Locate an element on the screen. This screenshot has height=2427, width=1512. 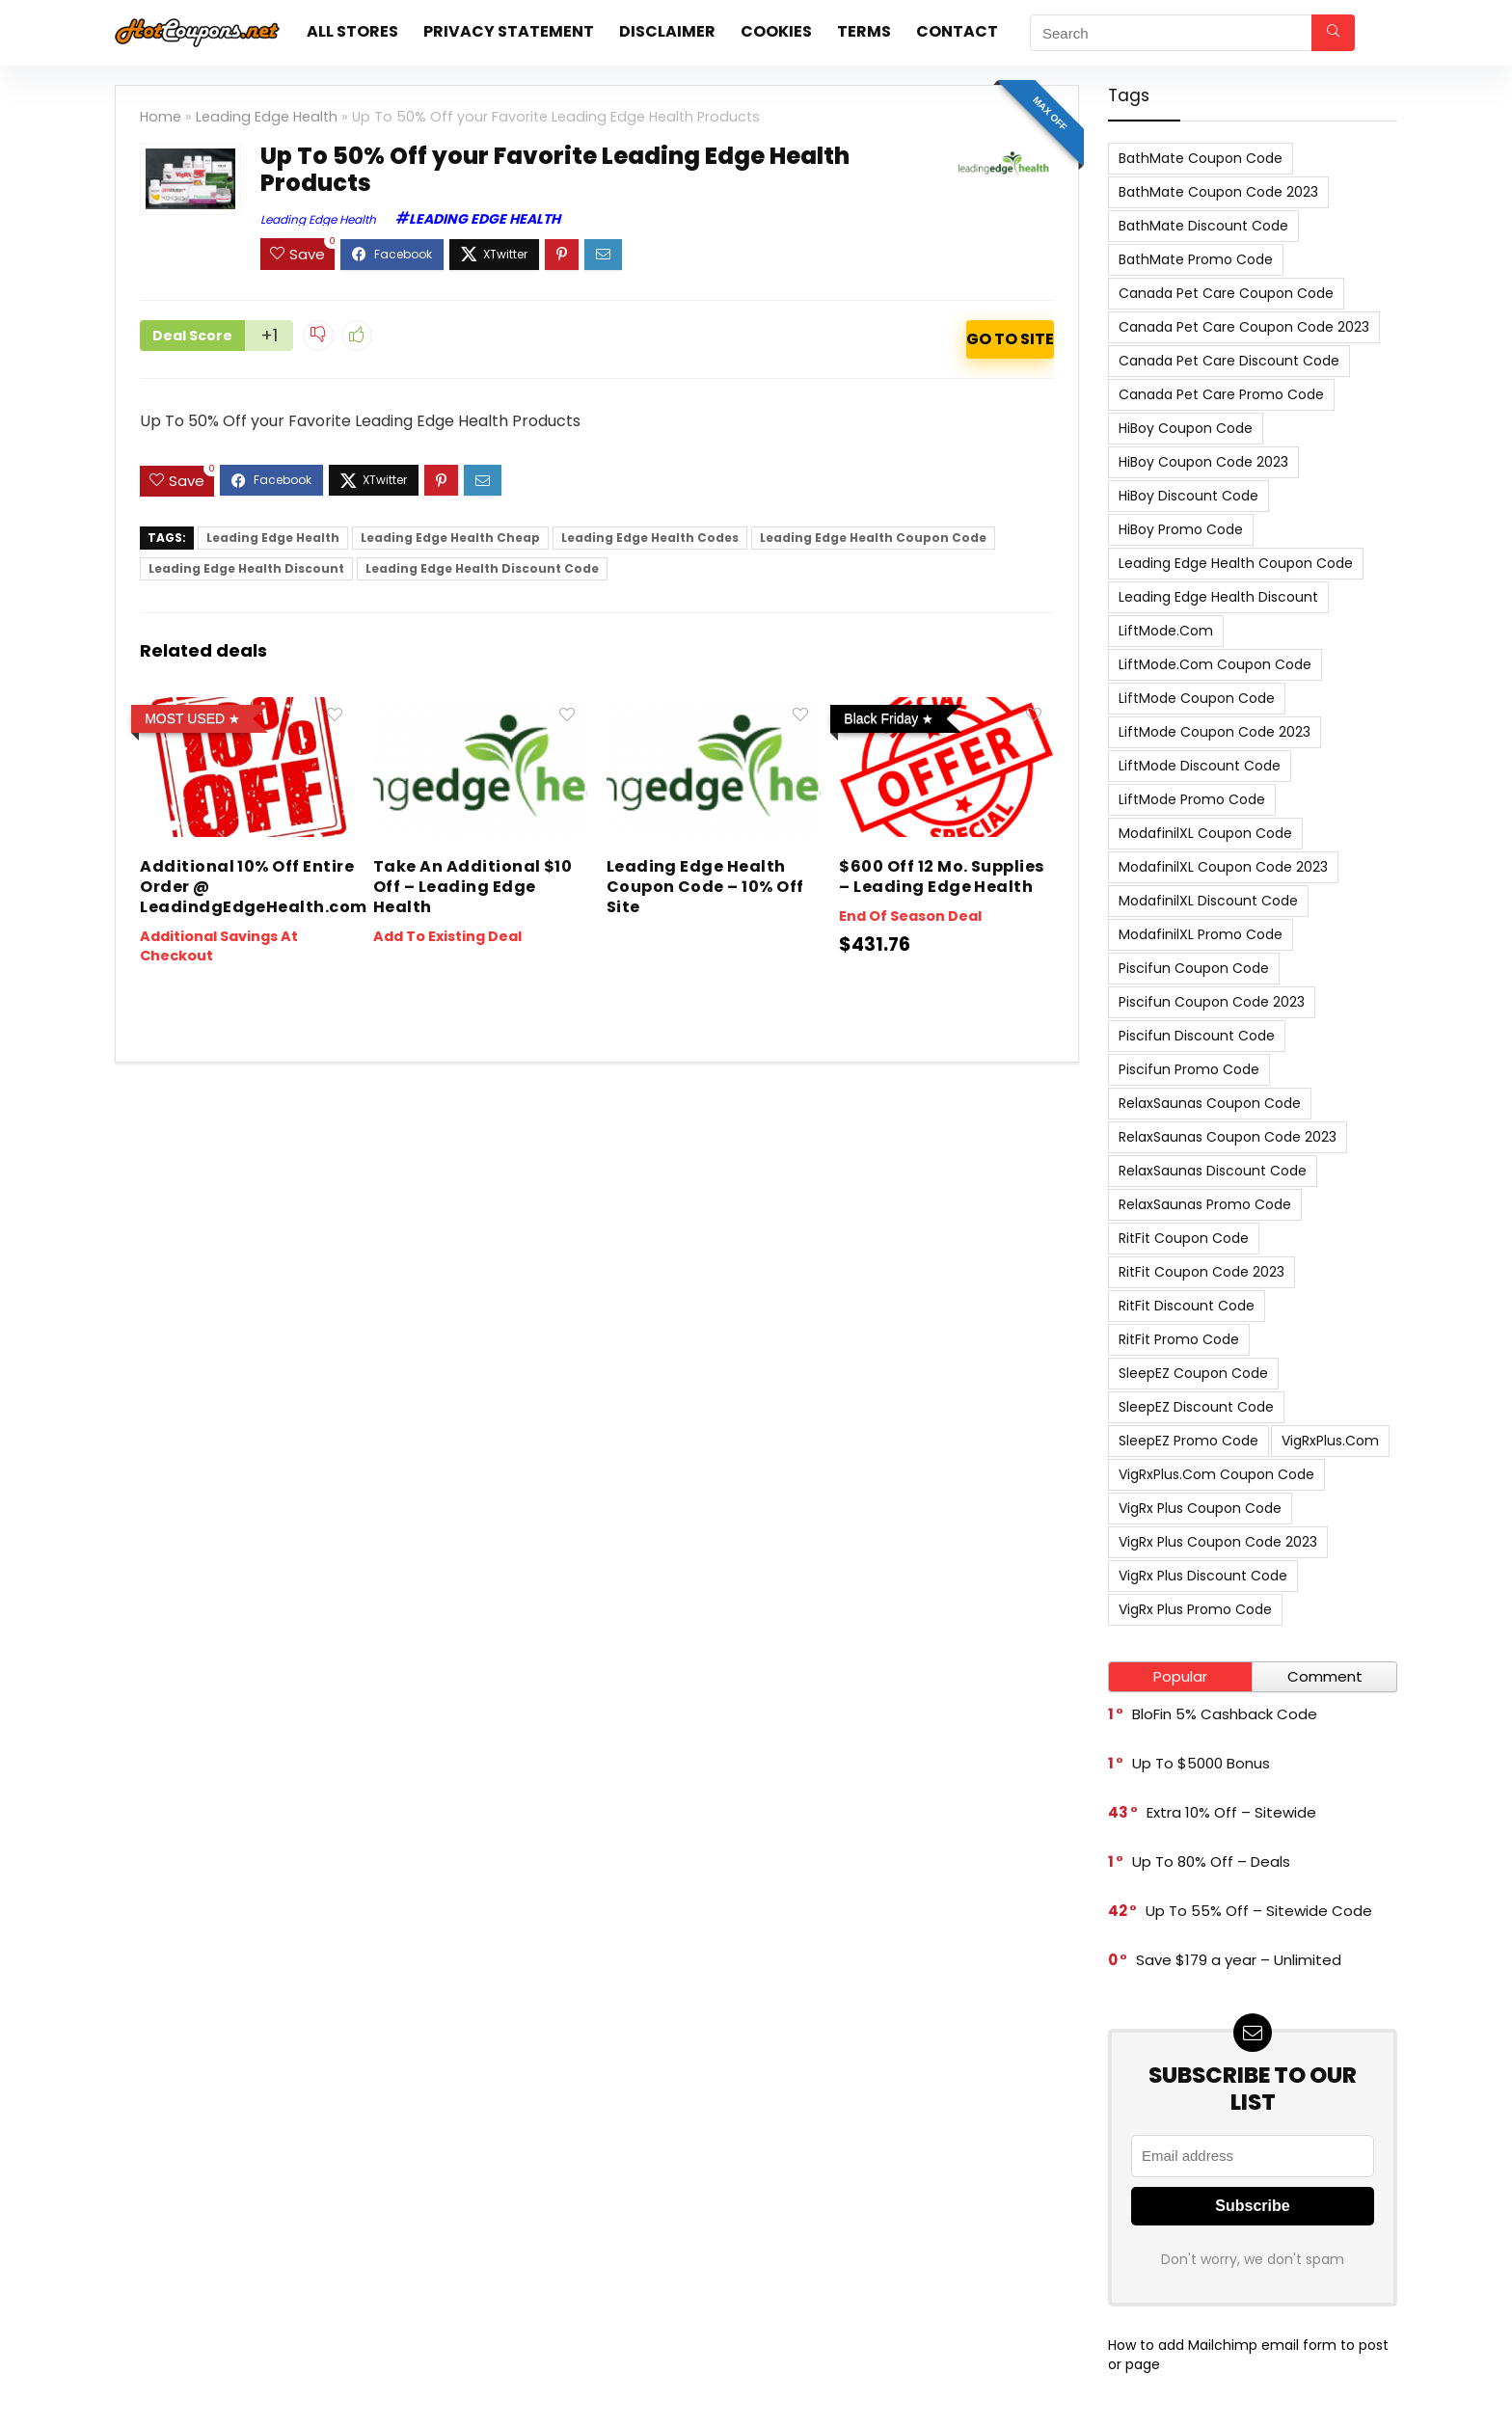
SleepEZ Coupon Code [SleepEZ Coupon Code (7 items)] is located at coordinates (1193, 1373).